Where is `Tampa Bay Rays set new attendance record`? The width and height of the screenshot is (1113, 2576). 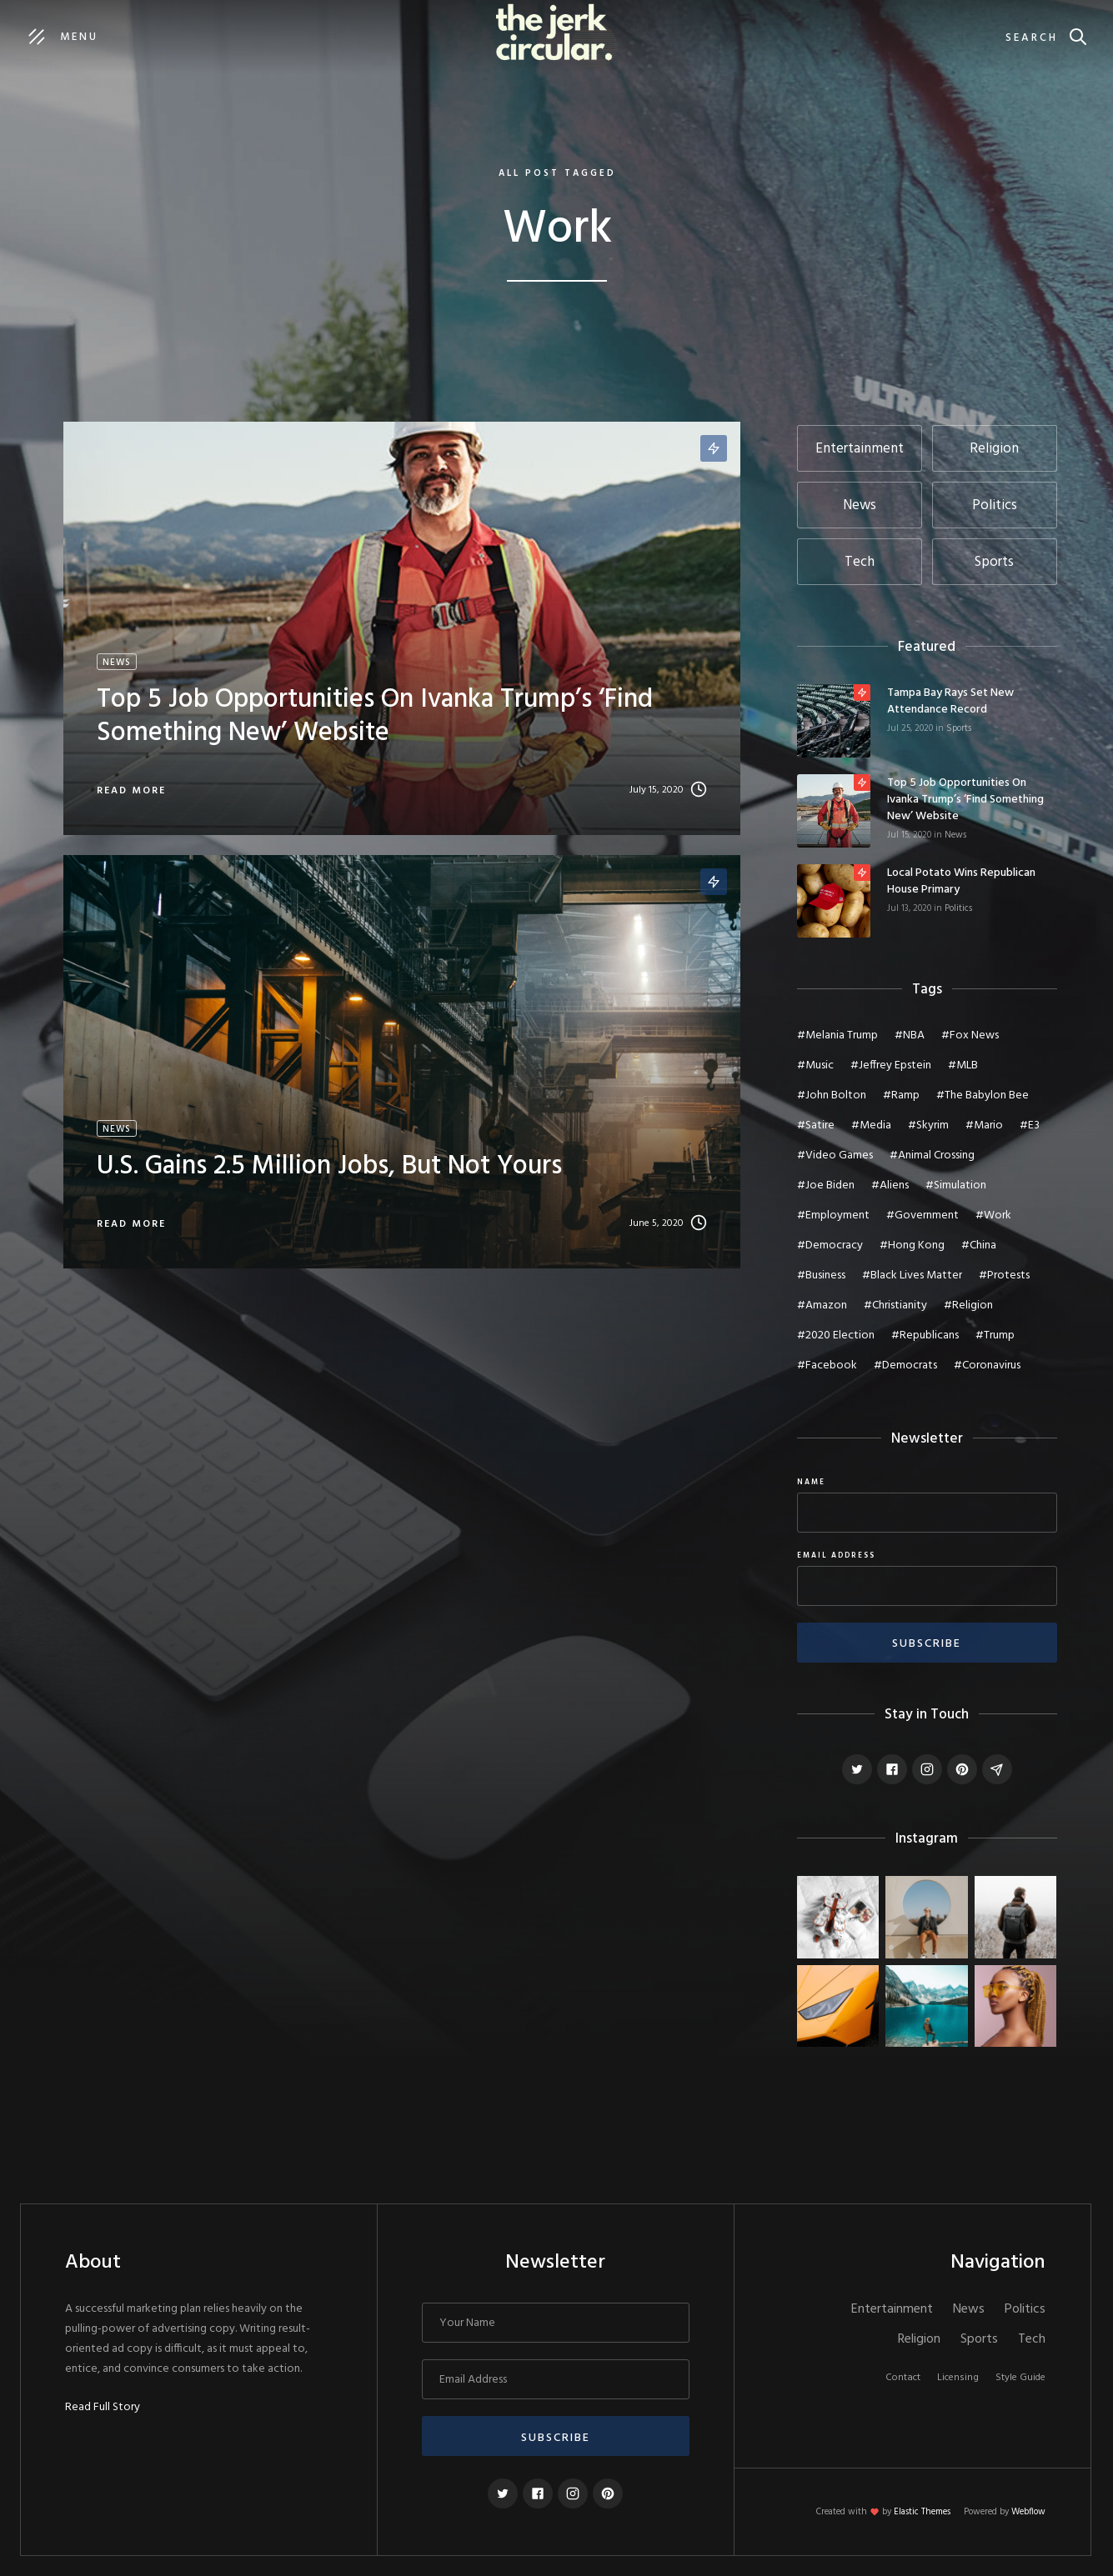 Tampa Bay Rays set new attendance record is located at coordinates (950, 701).